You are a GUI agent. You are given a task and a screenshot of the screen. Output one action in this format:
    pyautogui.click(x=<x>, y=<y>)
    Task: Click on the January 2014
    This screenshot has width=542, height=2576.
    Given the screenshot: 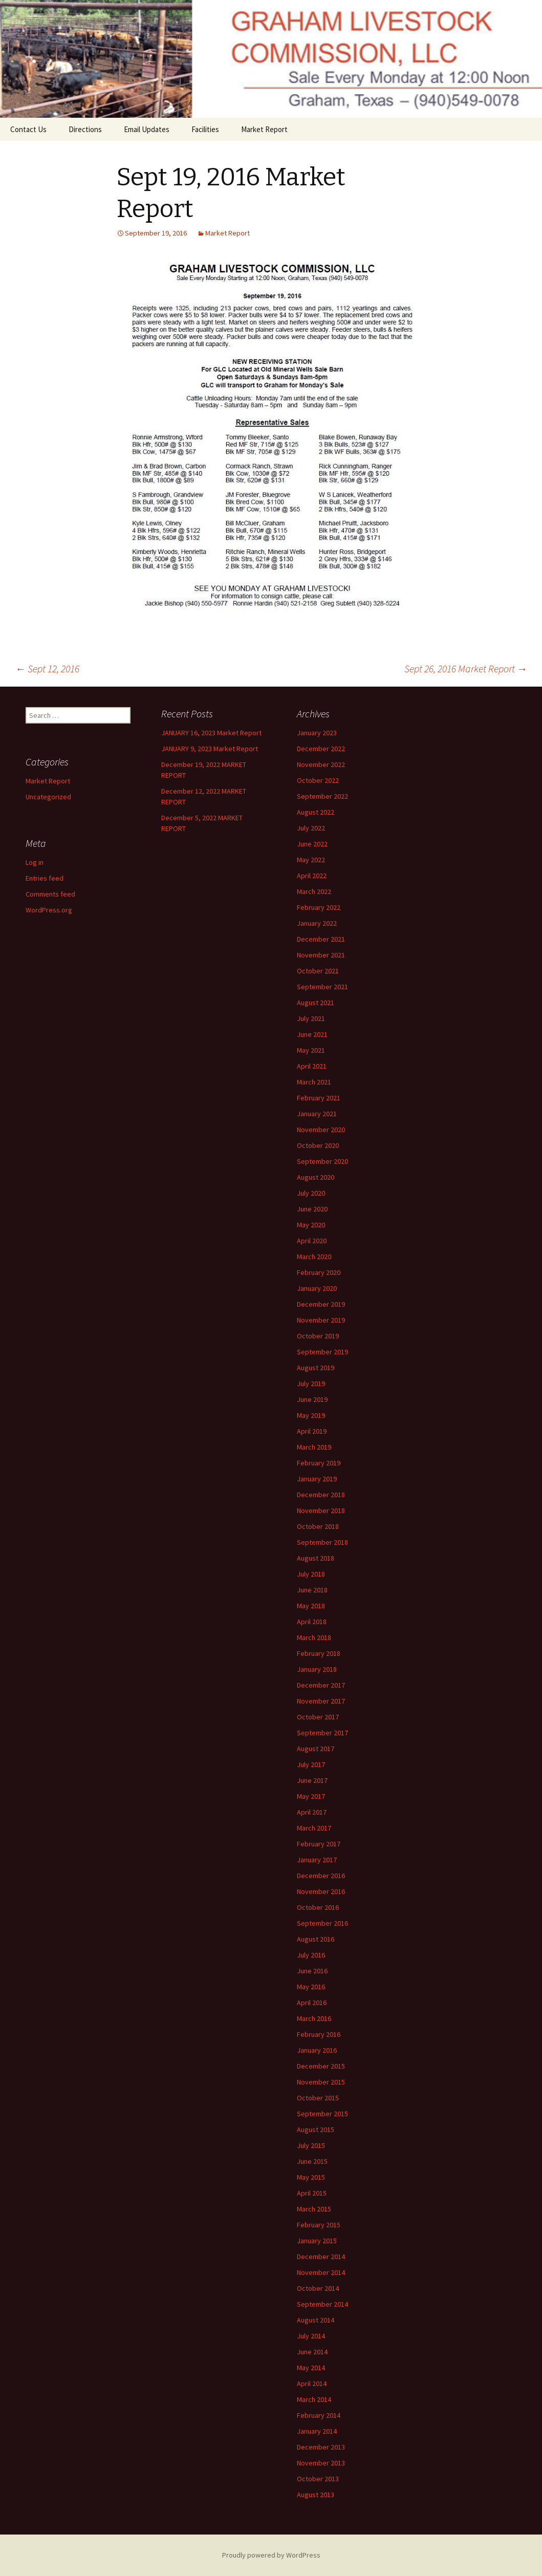 What is the action you would take?
    pyautogui.click(x=317, y=2431)
    